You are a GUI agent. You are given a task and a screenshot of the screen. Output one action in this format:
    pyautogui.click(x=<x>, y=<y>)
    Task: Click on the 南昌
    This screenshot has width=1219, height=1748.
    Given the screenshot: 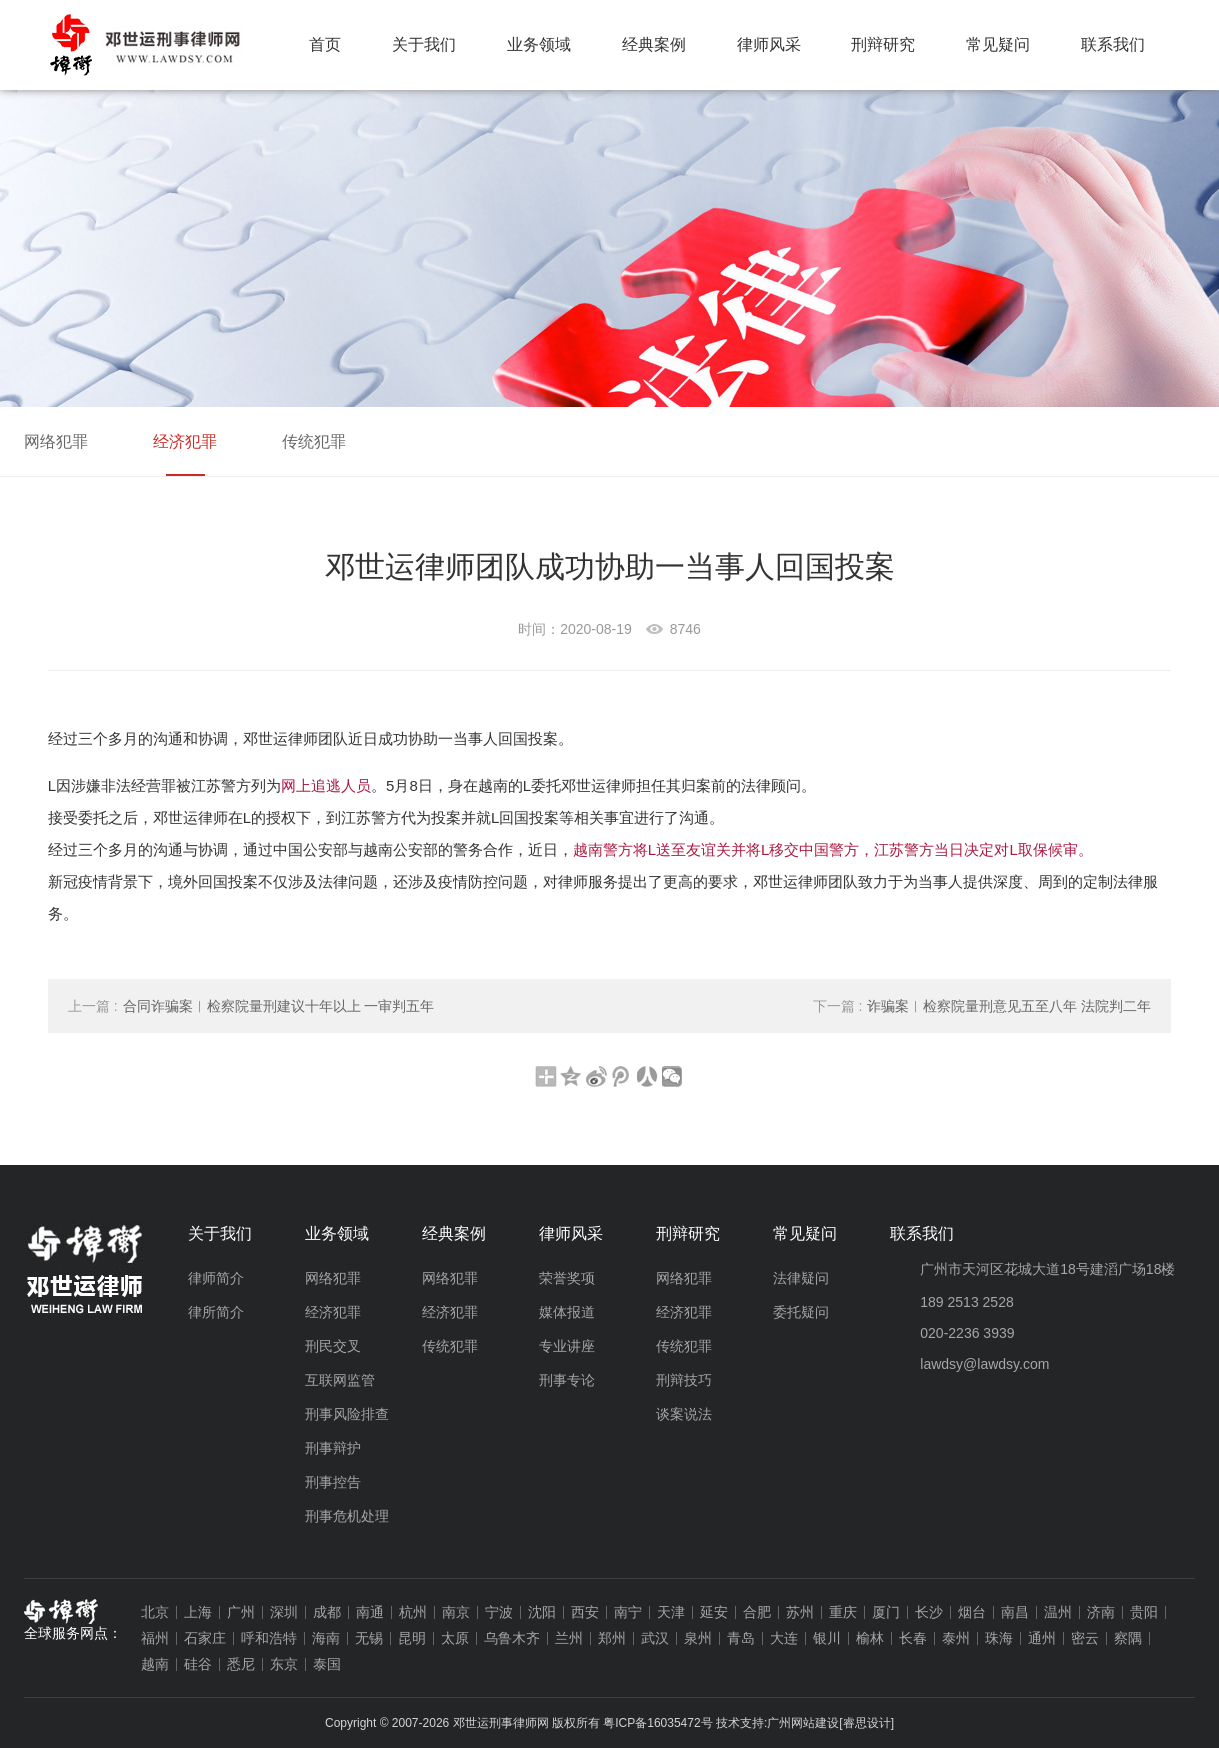 What is the action you would take?
    pyautogui.click(x=1015, y=1612)
    